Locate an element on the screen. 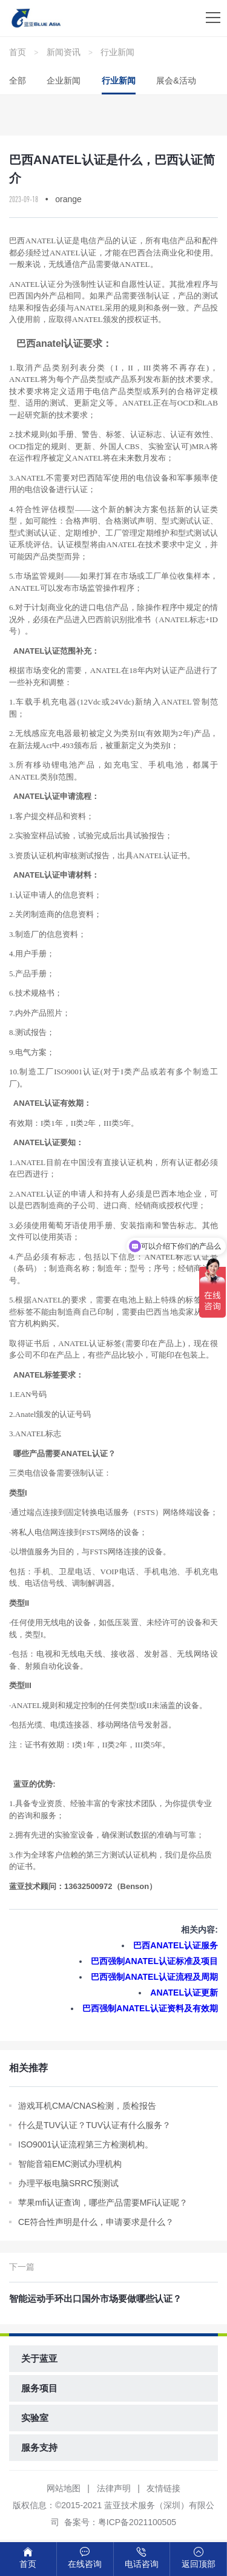 Image resolution: width=227 pixels, height=2576 pixels. 友情链接 is located at coordinates (163, 2488).